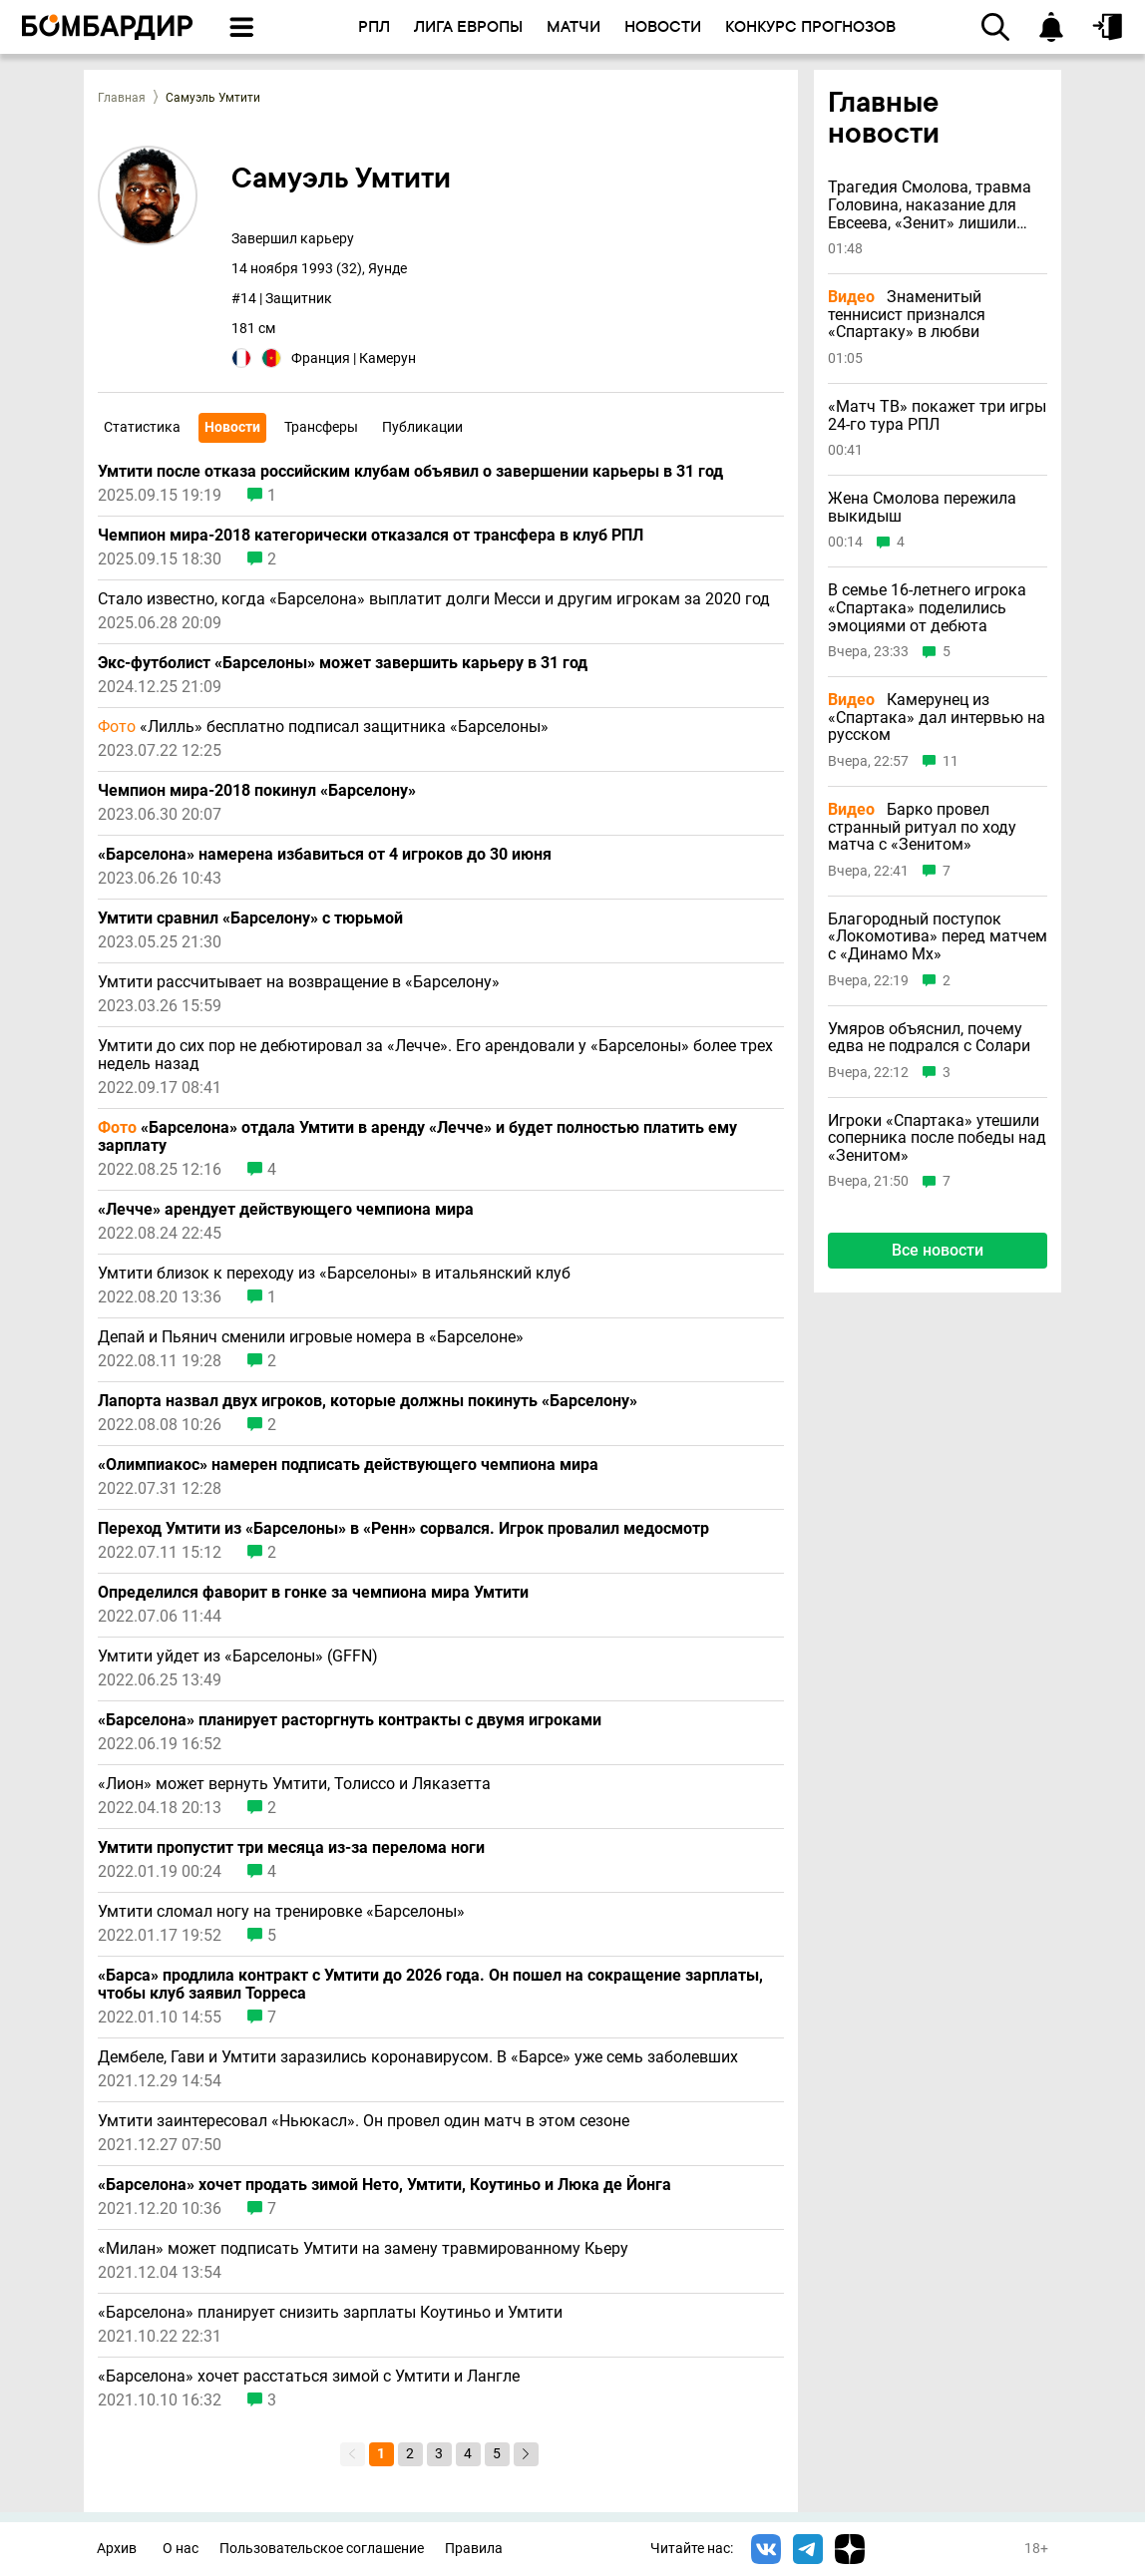 The image size is (1145, 2576). What do you see at coordinates (384, 2185) in the screenshot?
I see `«Барселона» хочет продать зимой Нето, Умтити, Коутиньо и Люка де Йонга` at bounding box center [384, 2185].